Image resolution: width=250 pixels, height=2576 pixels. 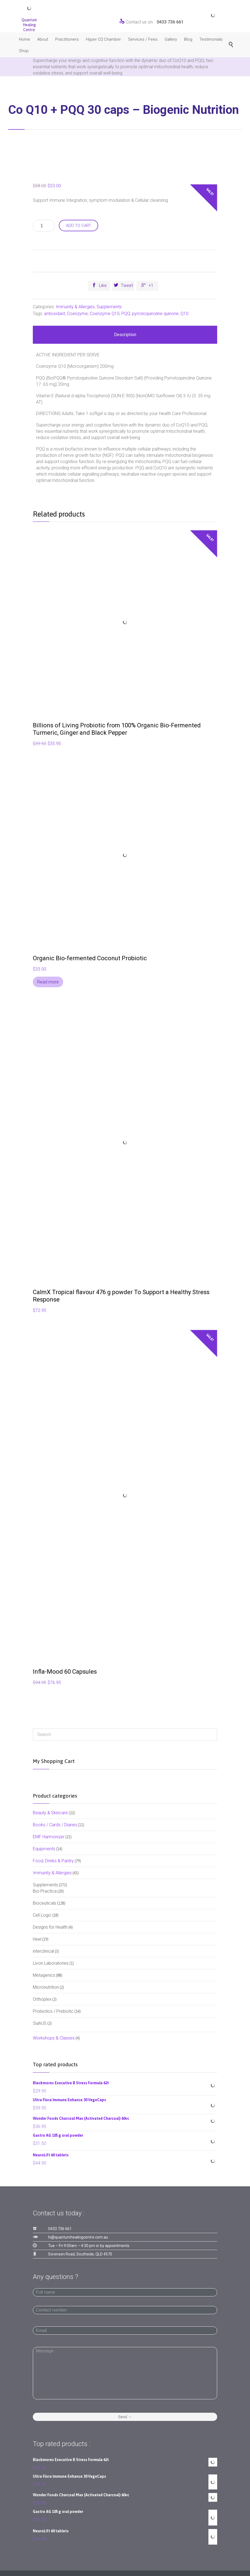 I want to click on Bioceuticals, so click(x=44, y=1903).